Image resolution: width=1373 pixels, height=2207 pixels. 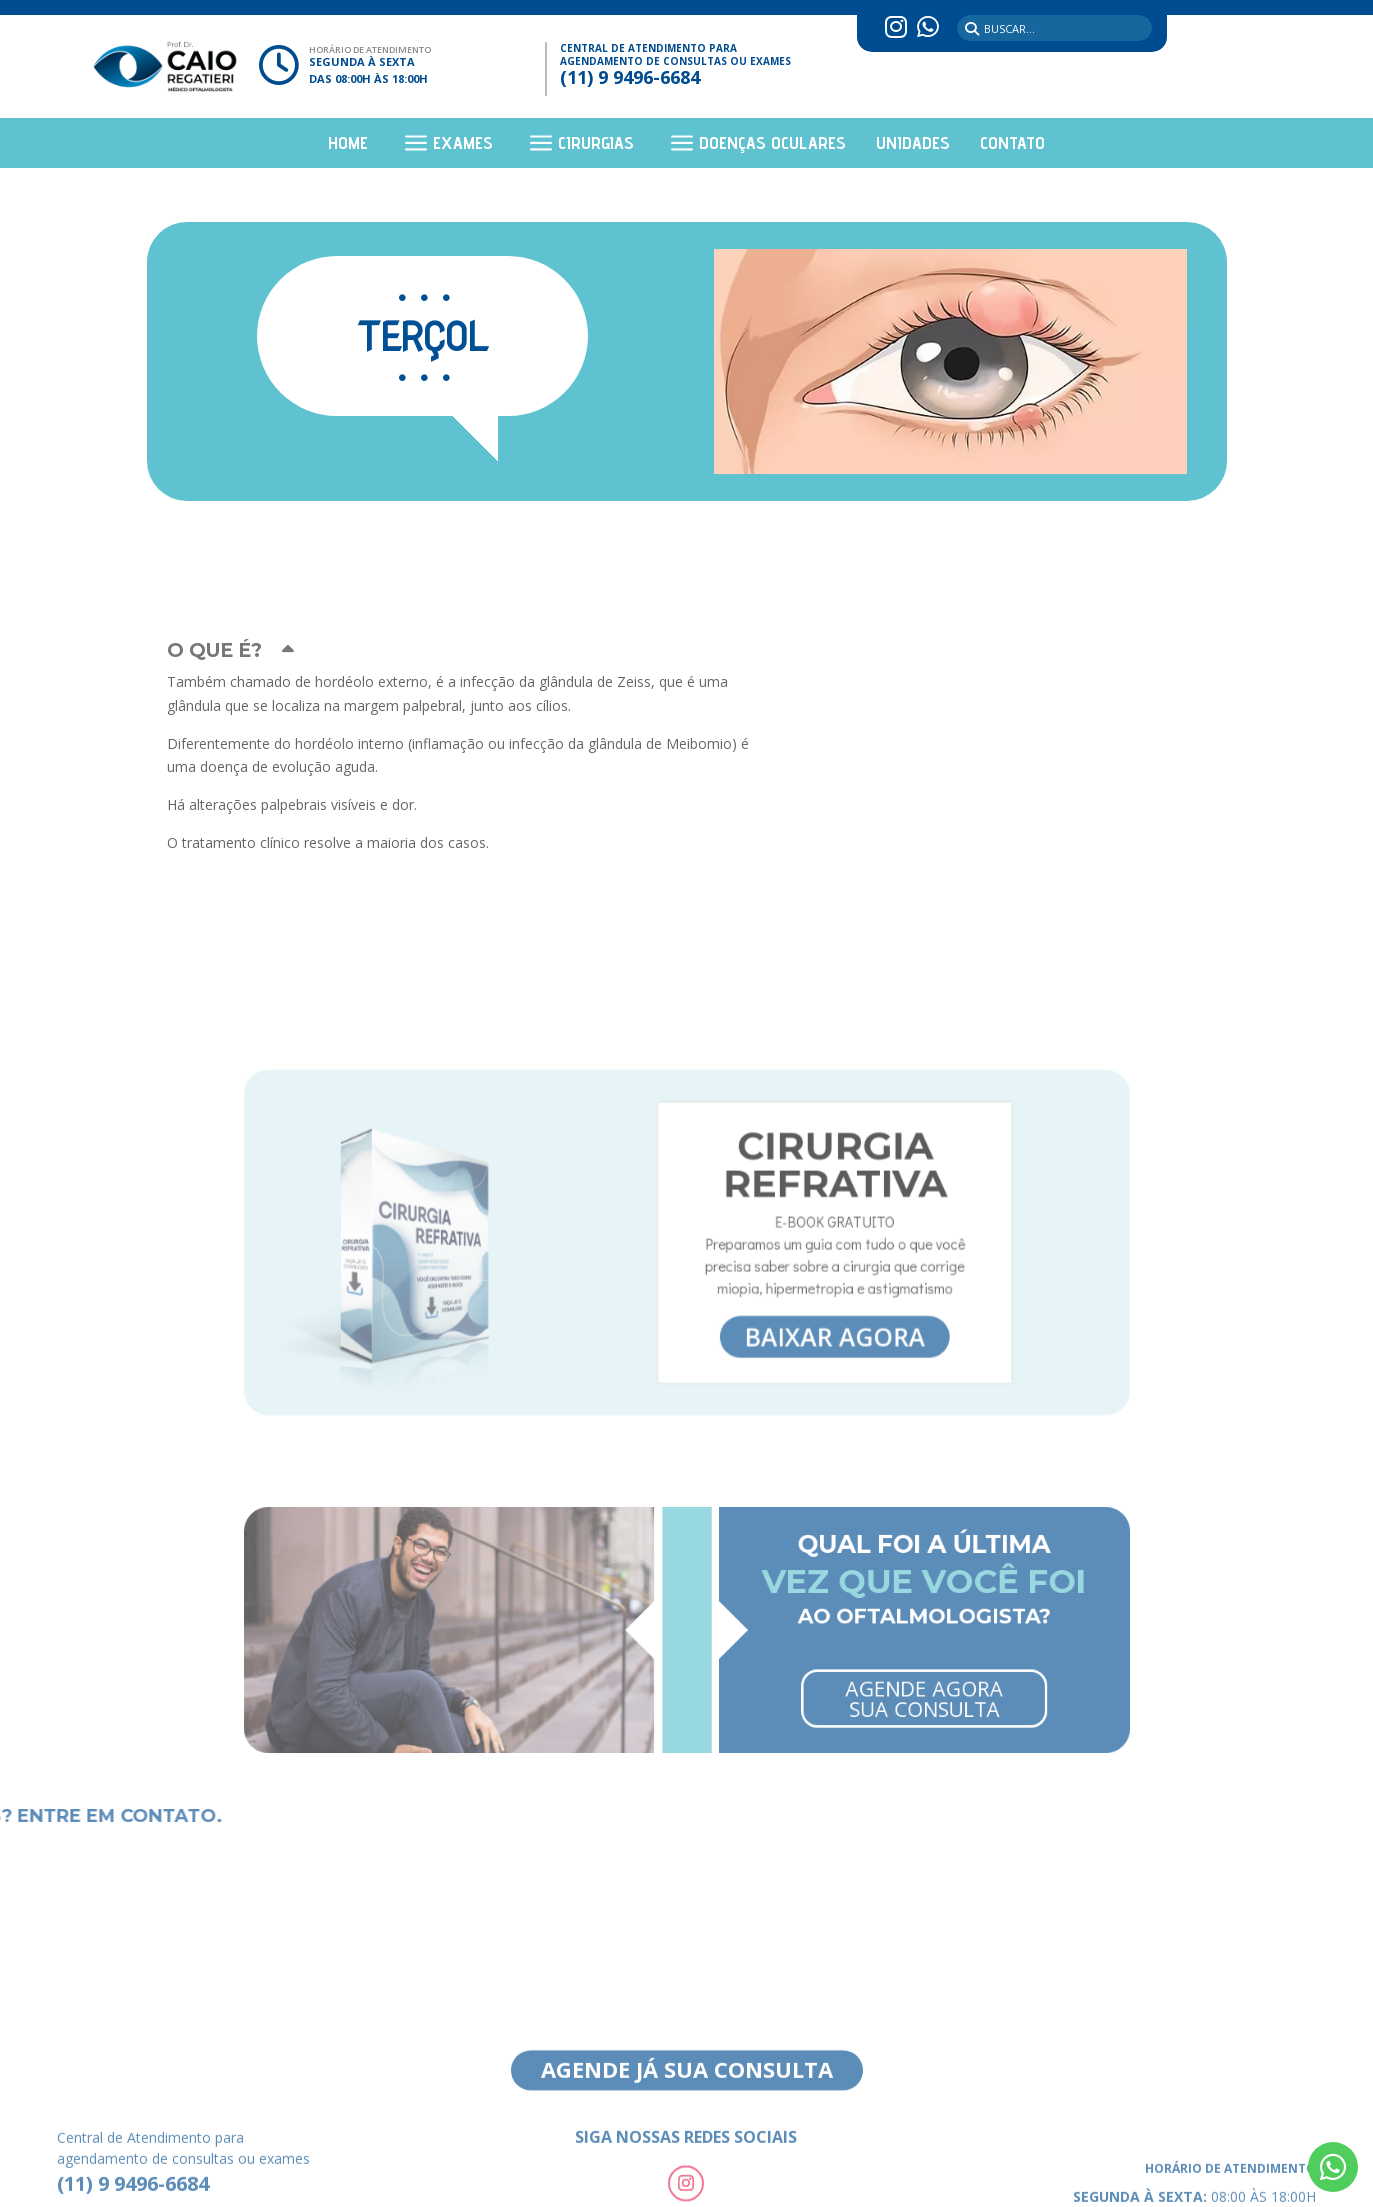 I want to click on Exames, so click(x=463, y=144).